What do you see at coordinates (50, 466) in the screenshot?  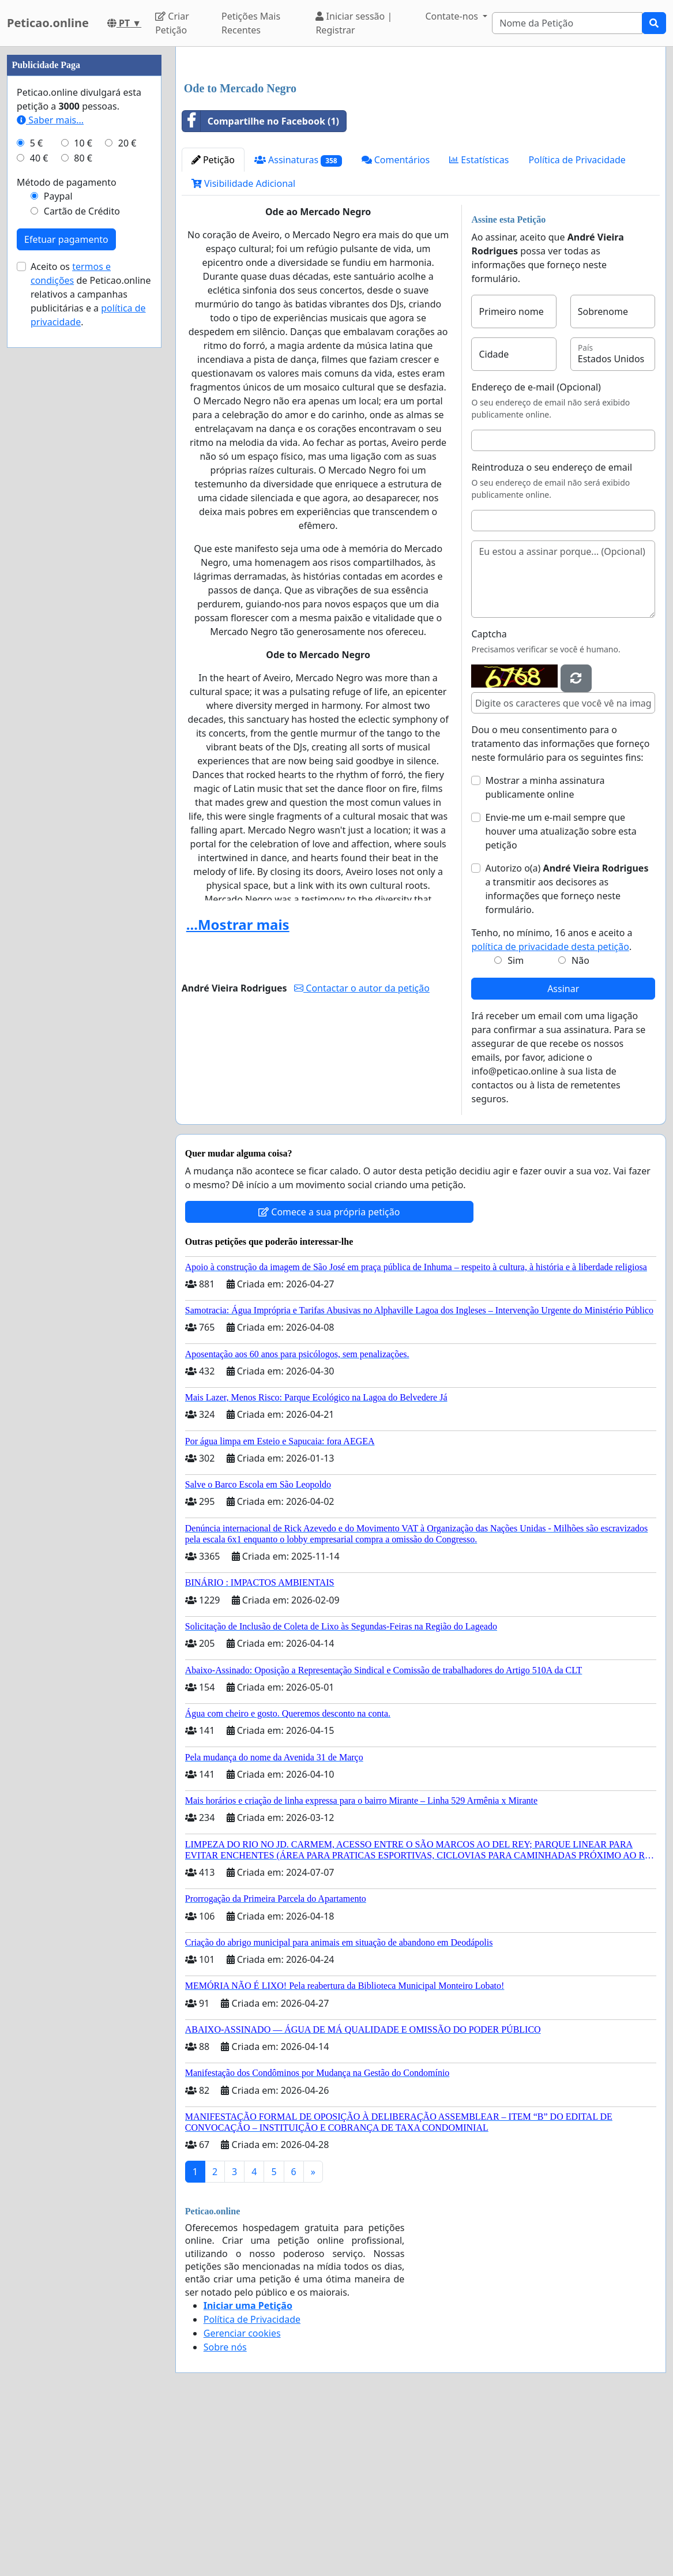 I see `Saber mais...` at bounding box center [50, 466].